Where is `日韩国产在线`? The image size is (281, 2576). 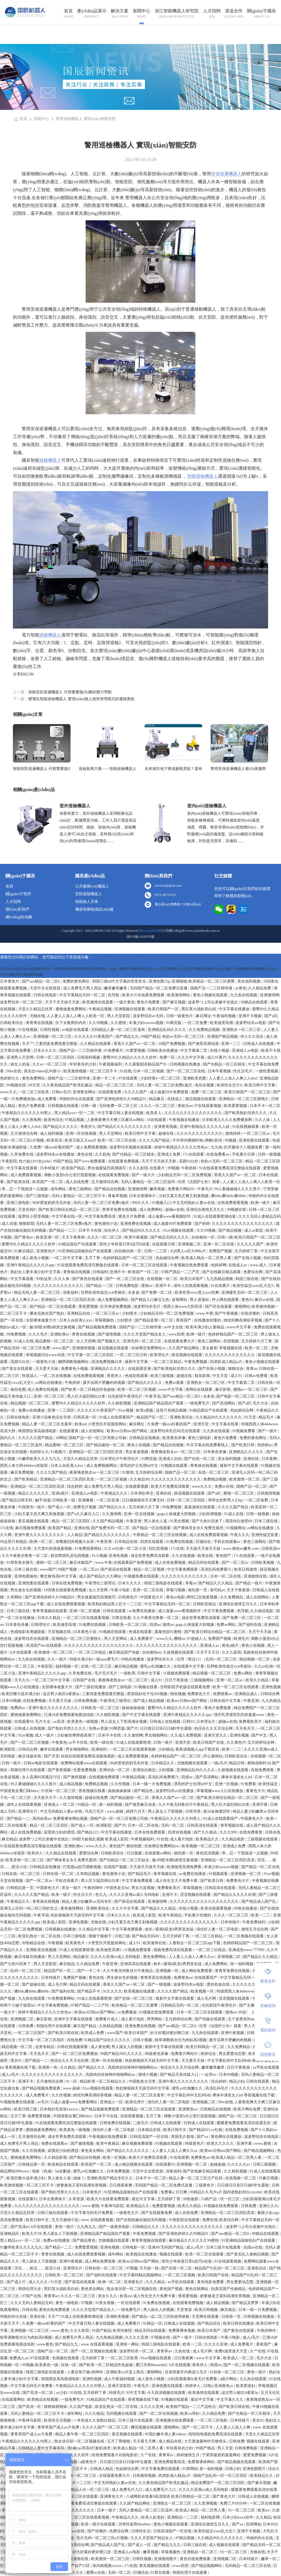
日韩国产在线 is located at coordinates (84, 1680).